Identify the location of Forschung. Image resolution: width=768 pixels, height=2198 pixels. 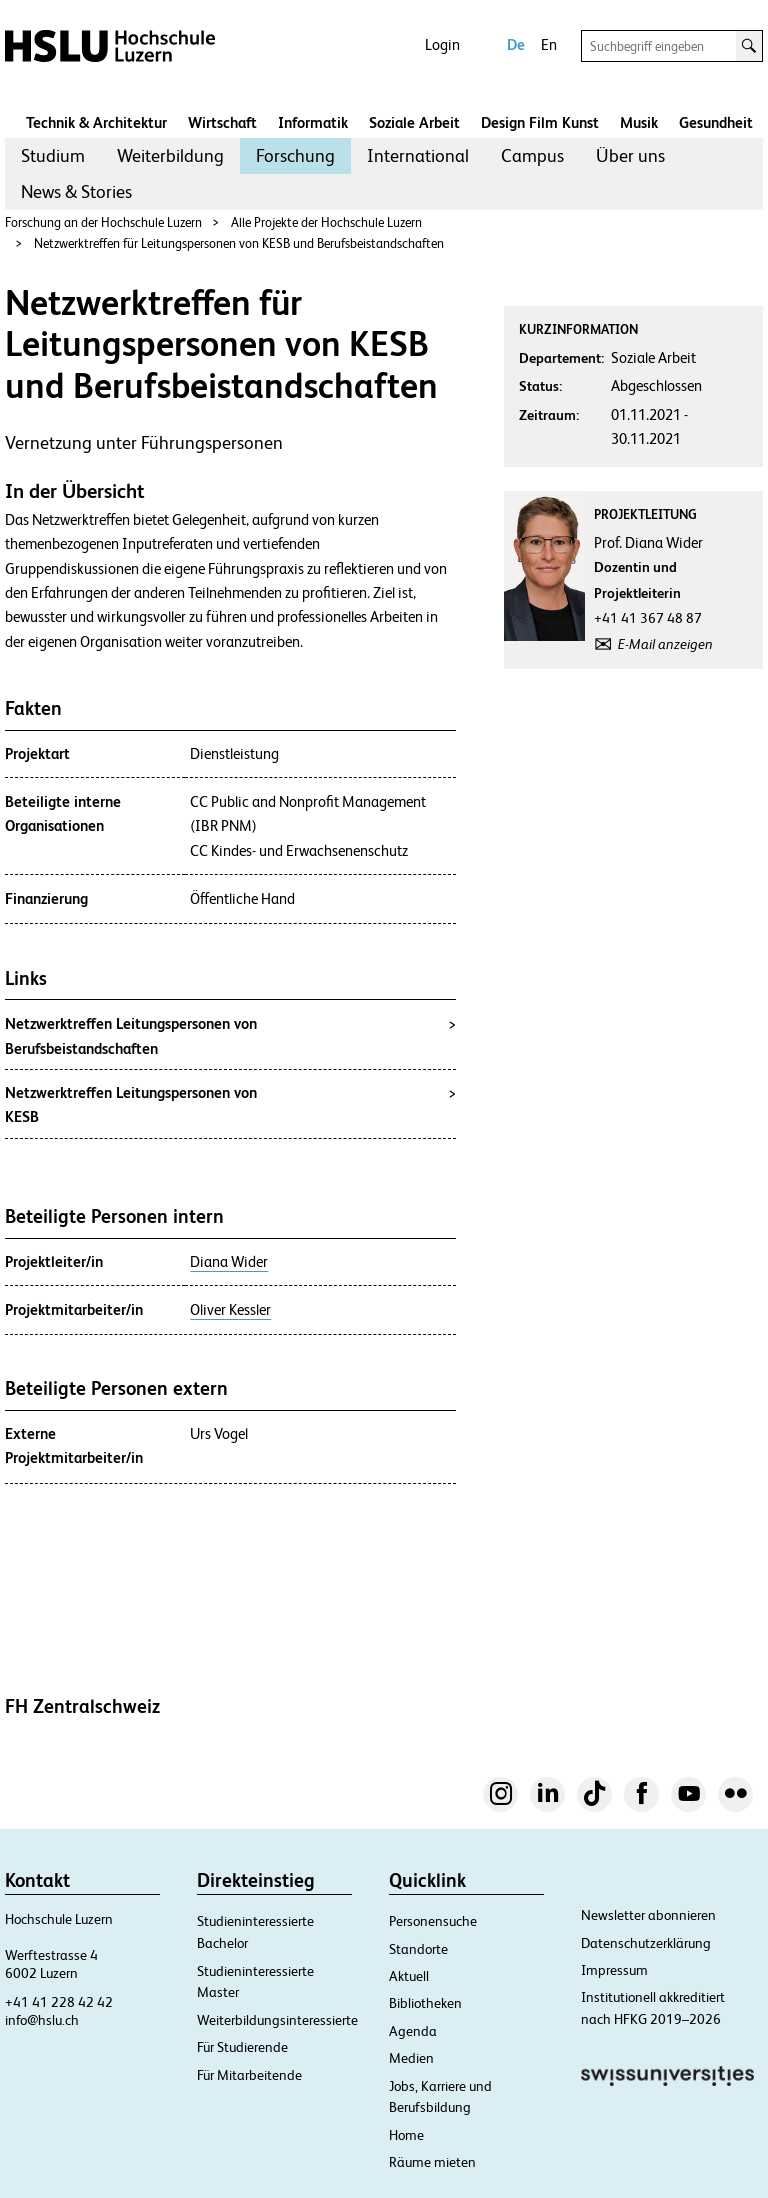
(295, 155).